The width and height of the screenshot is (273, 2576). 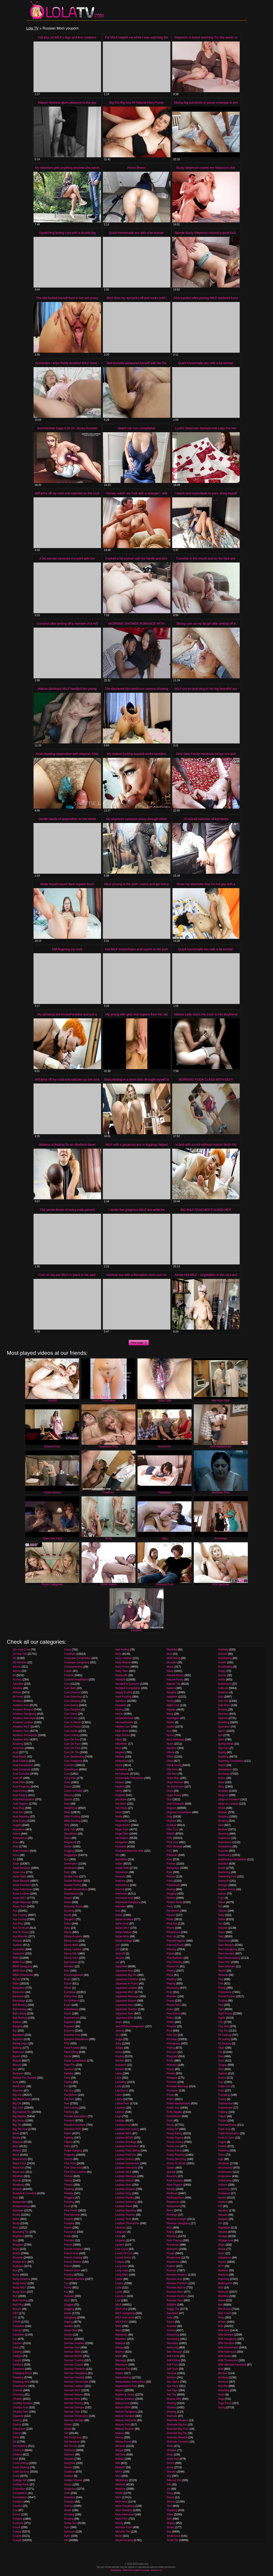 I want to click on Mature BBW, so click(x=123, y=2407).